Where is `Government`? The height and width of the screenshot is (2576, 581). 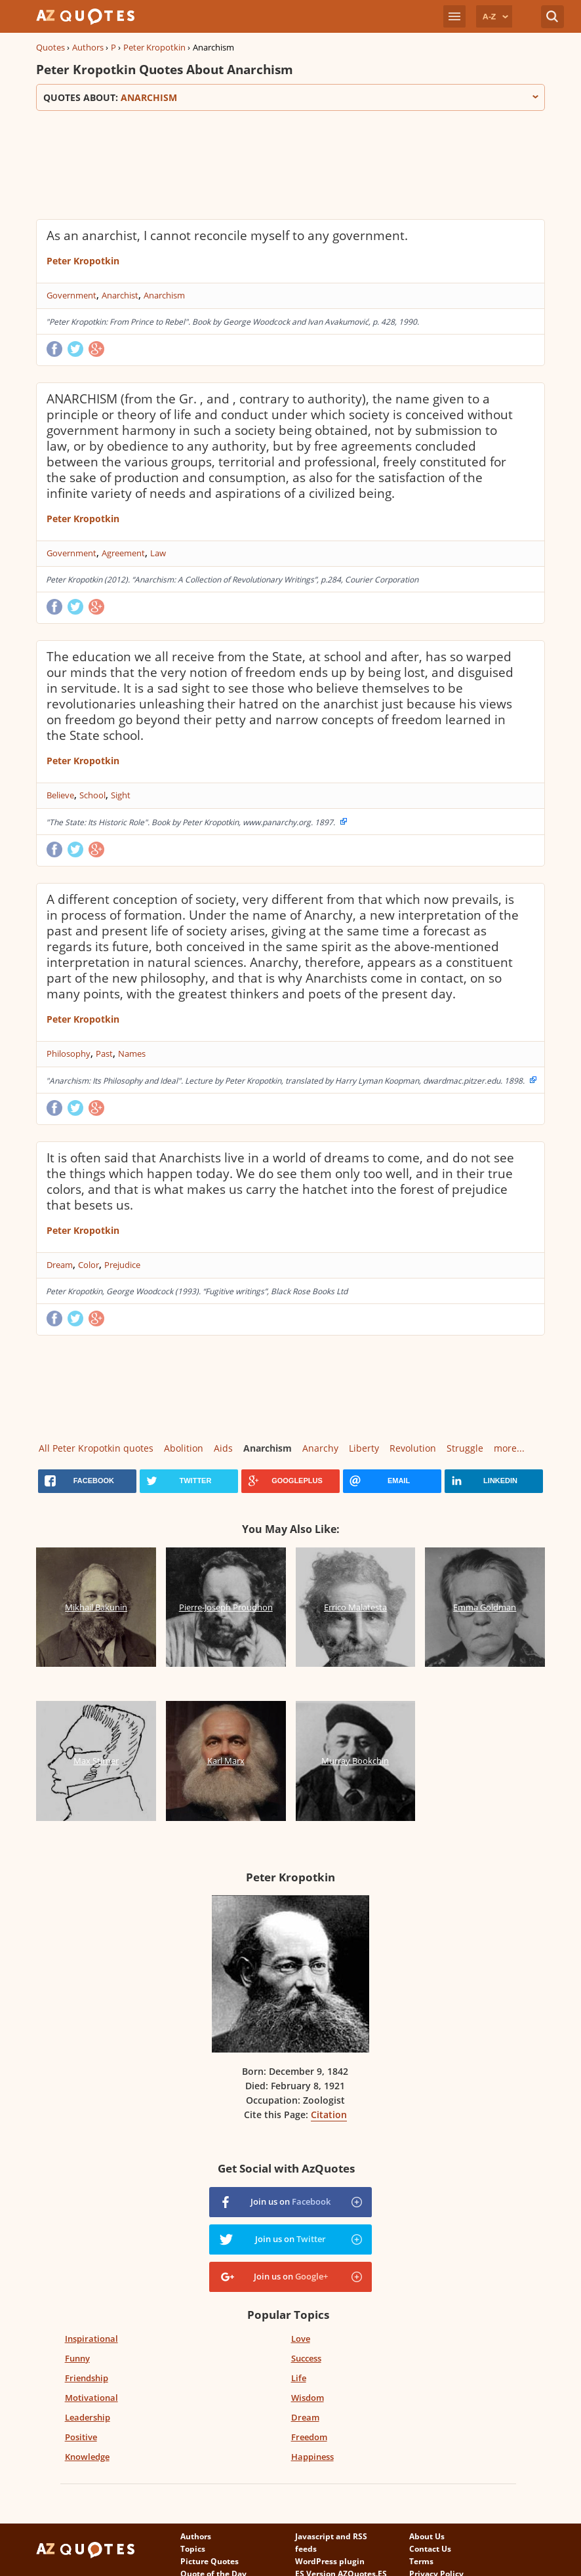 Government is located at coordinates (71, 295).